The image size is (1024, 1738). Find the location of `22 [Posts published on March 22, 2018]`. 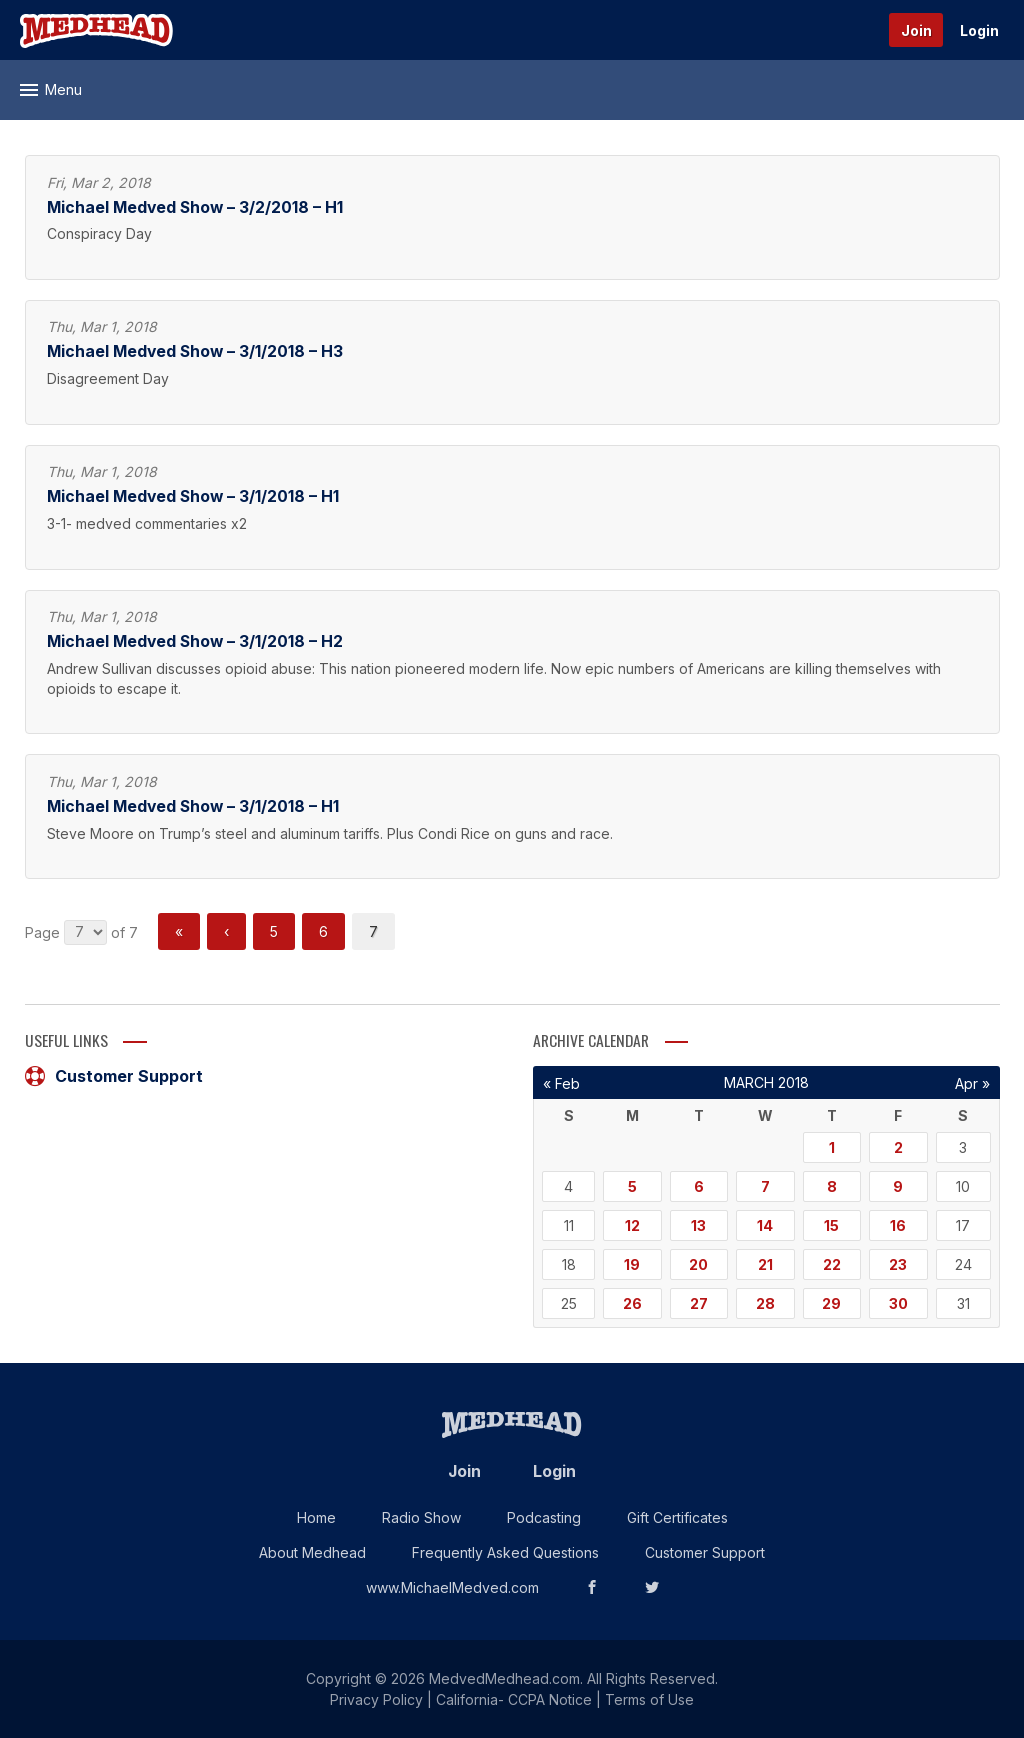

22 [Posts published on March 22, 2018] is located at coordinates (832, 1264).